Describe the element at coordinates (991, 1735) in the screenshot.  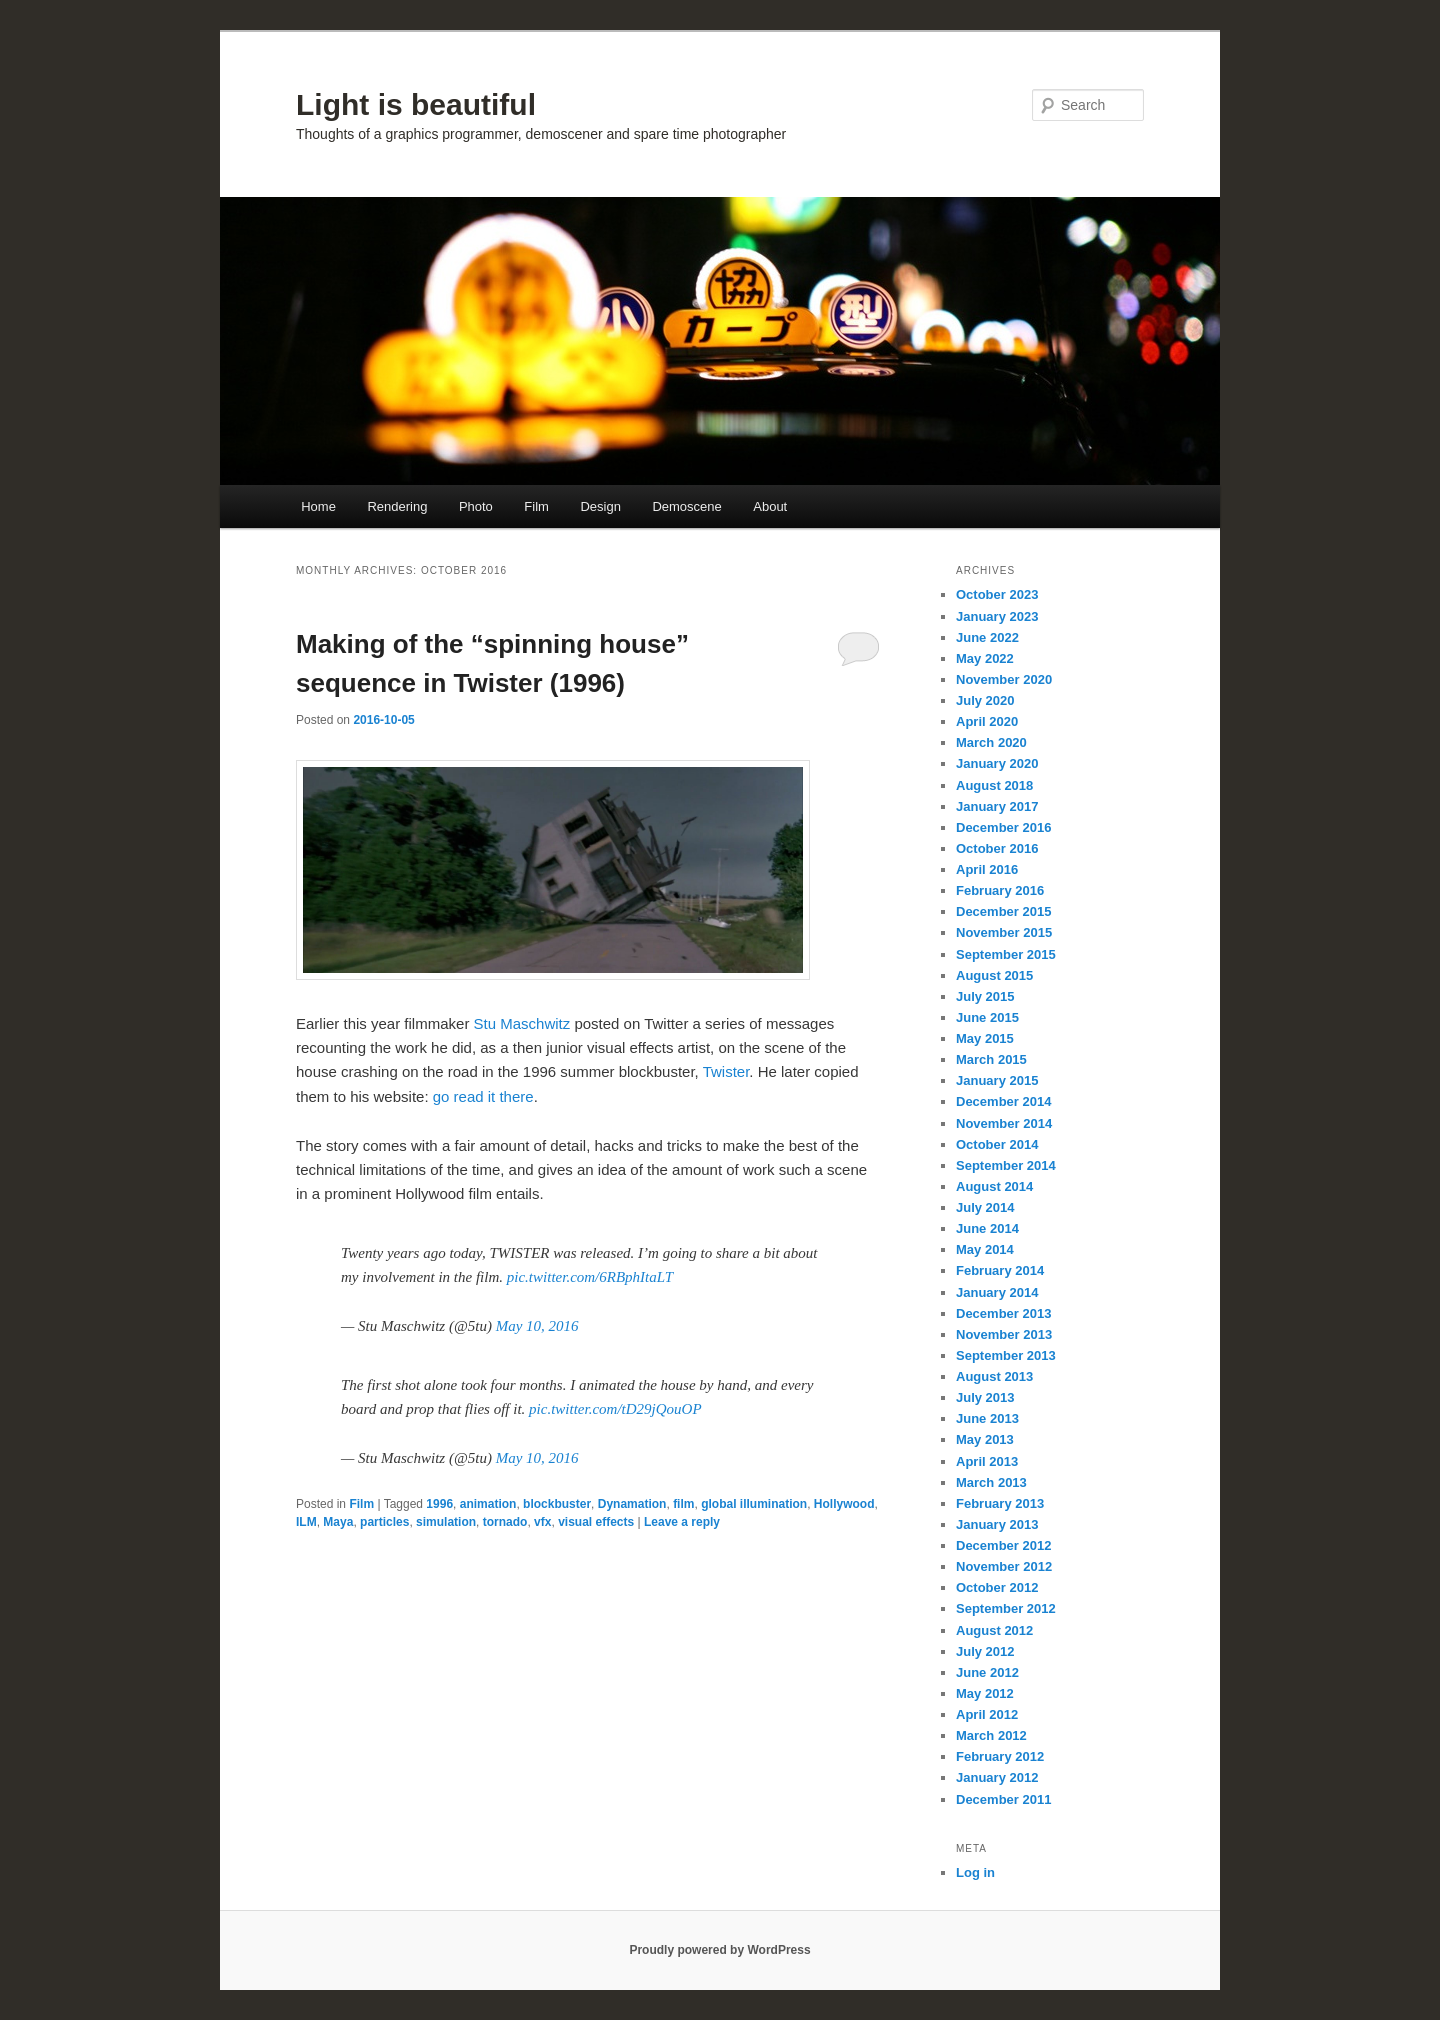
I see `March 2012` at that location.